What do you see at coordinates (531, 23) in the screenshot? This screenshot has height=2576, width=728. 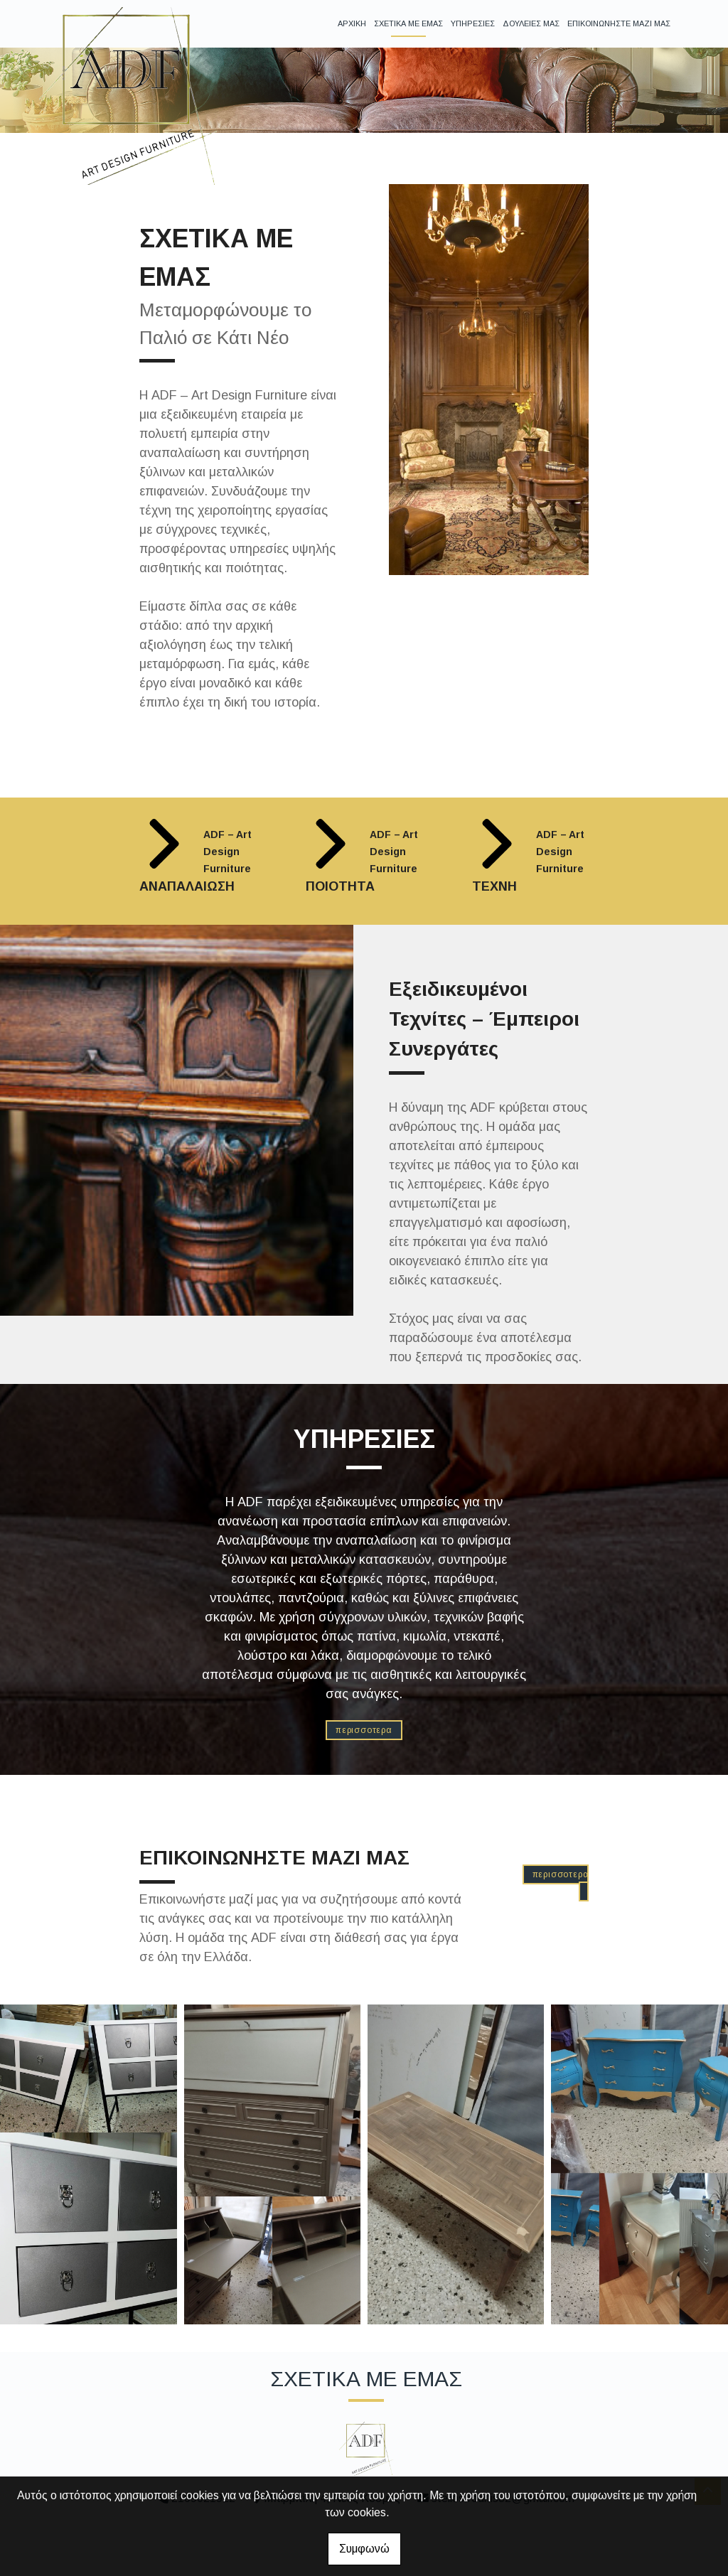 I see `ΔΟΥΛΕΙΕΣ ΜΑΣ` at bounding box center [531, 23].